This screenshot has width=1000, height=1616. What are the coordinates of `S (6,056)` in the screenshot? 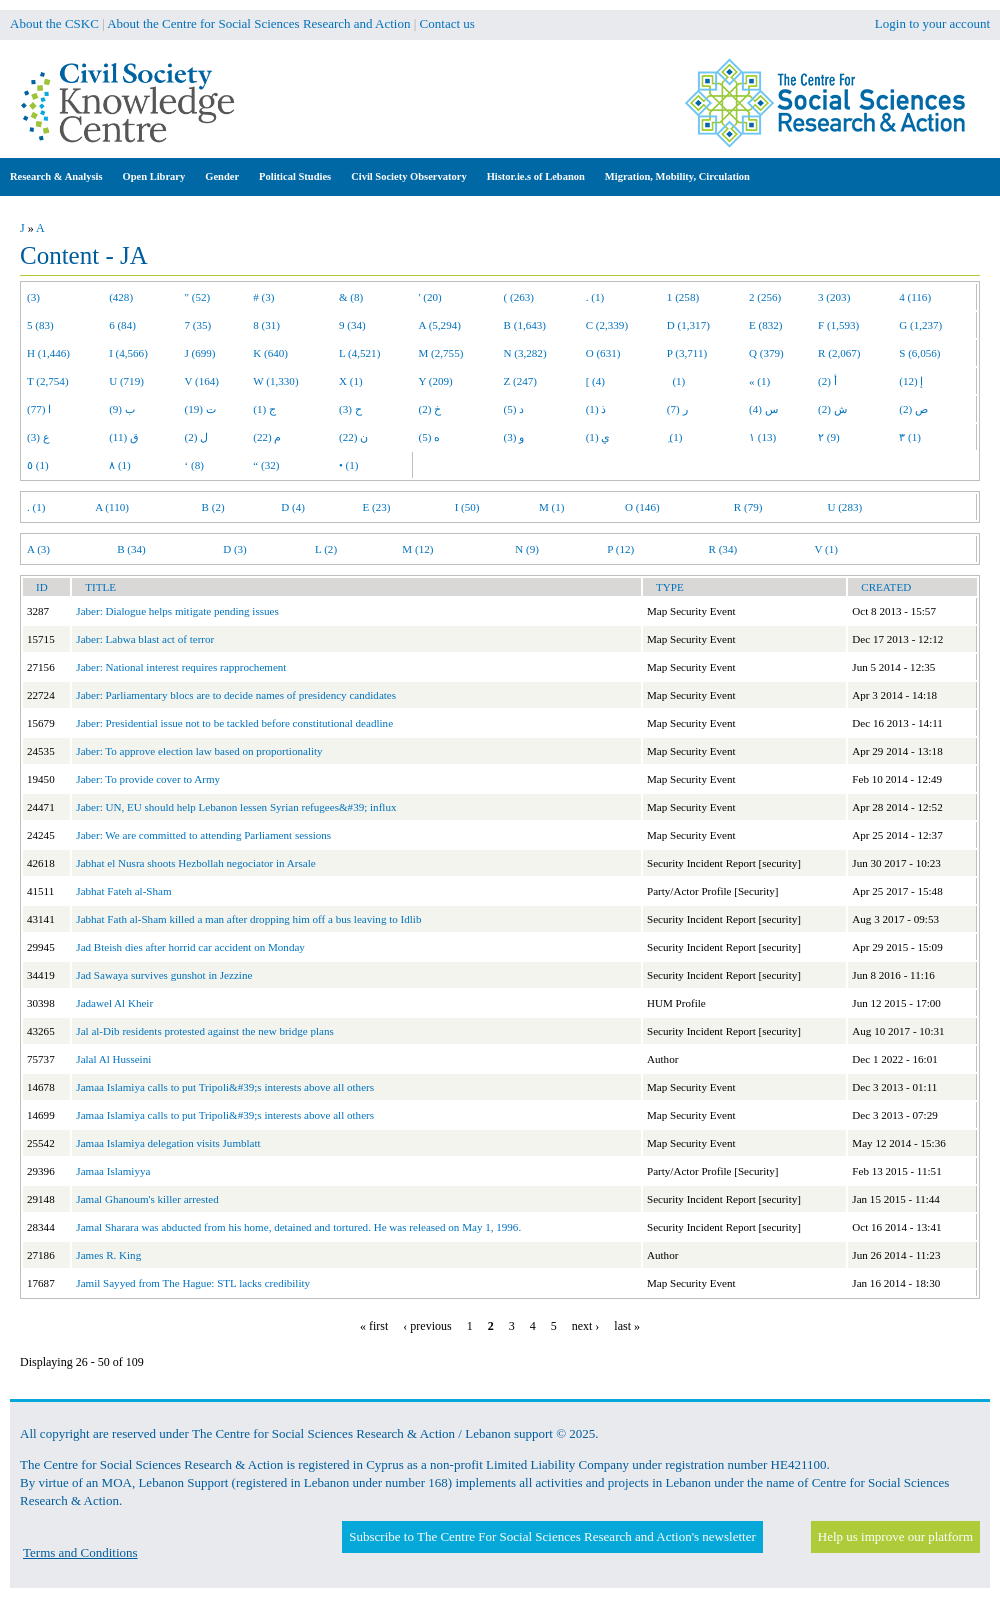 It's located at (919, 353).